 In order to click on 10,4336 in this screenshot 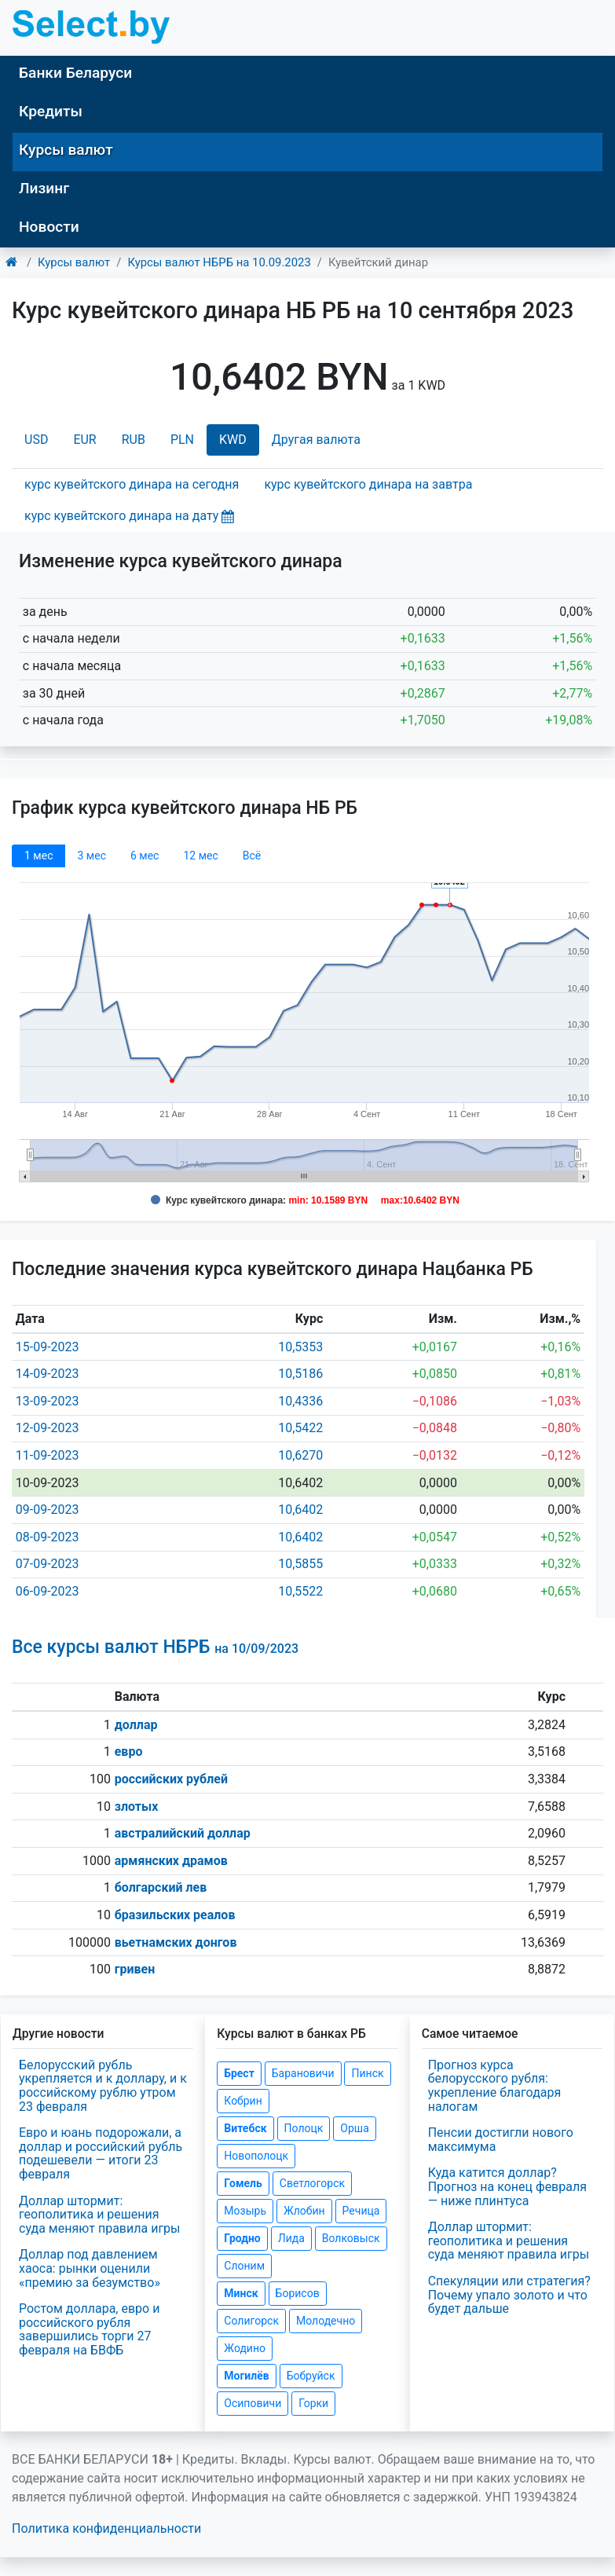, I will do `click(300, 1401)`.